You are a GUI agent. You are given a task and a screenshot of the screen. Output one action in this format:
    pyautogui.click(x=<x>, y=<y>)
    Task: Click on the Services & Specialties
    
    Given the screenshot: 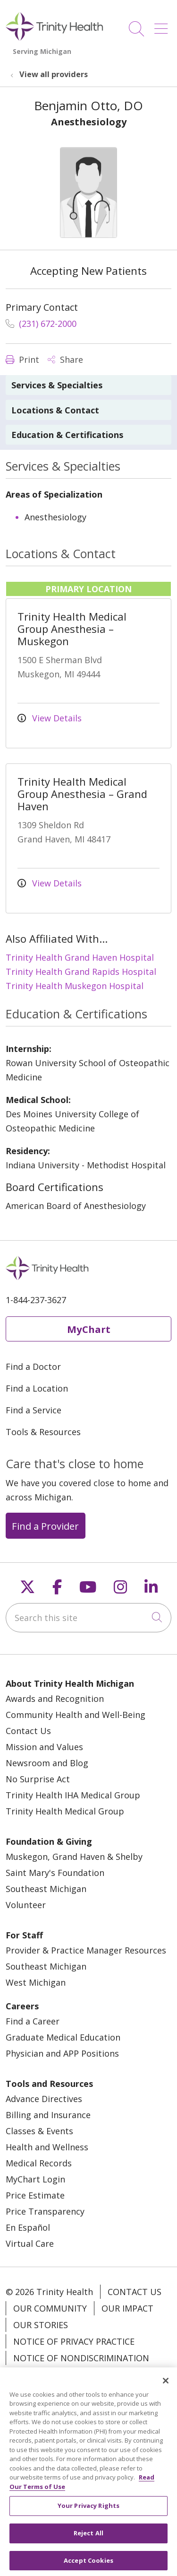 What is the action you would take?
    pyautogui.click(x=56, y=385)
    